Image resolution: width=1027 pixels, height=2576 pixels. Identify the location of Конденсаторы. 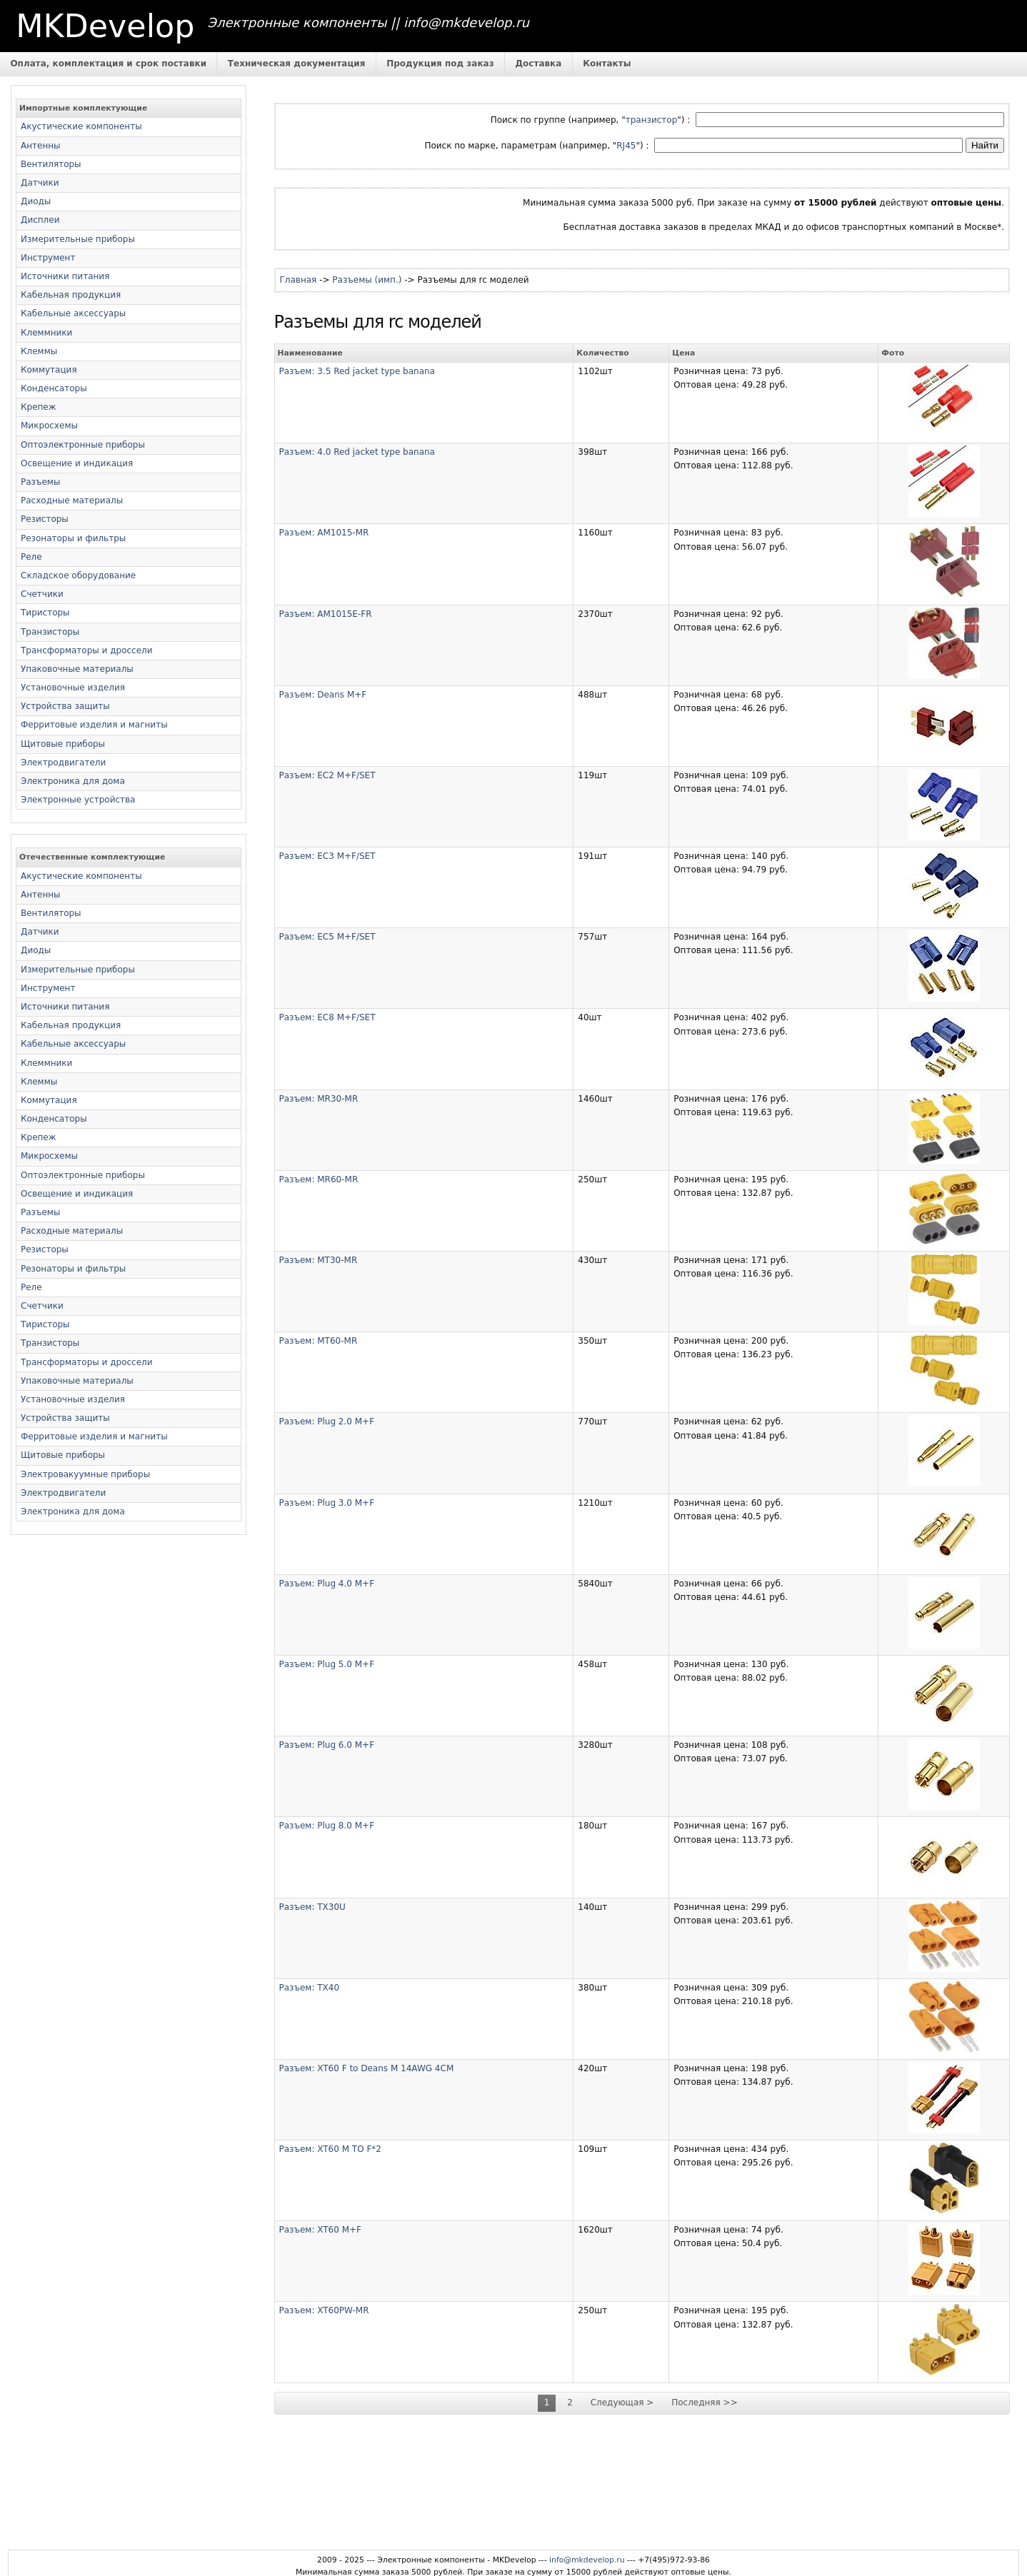
(54, 388).